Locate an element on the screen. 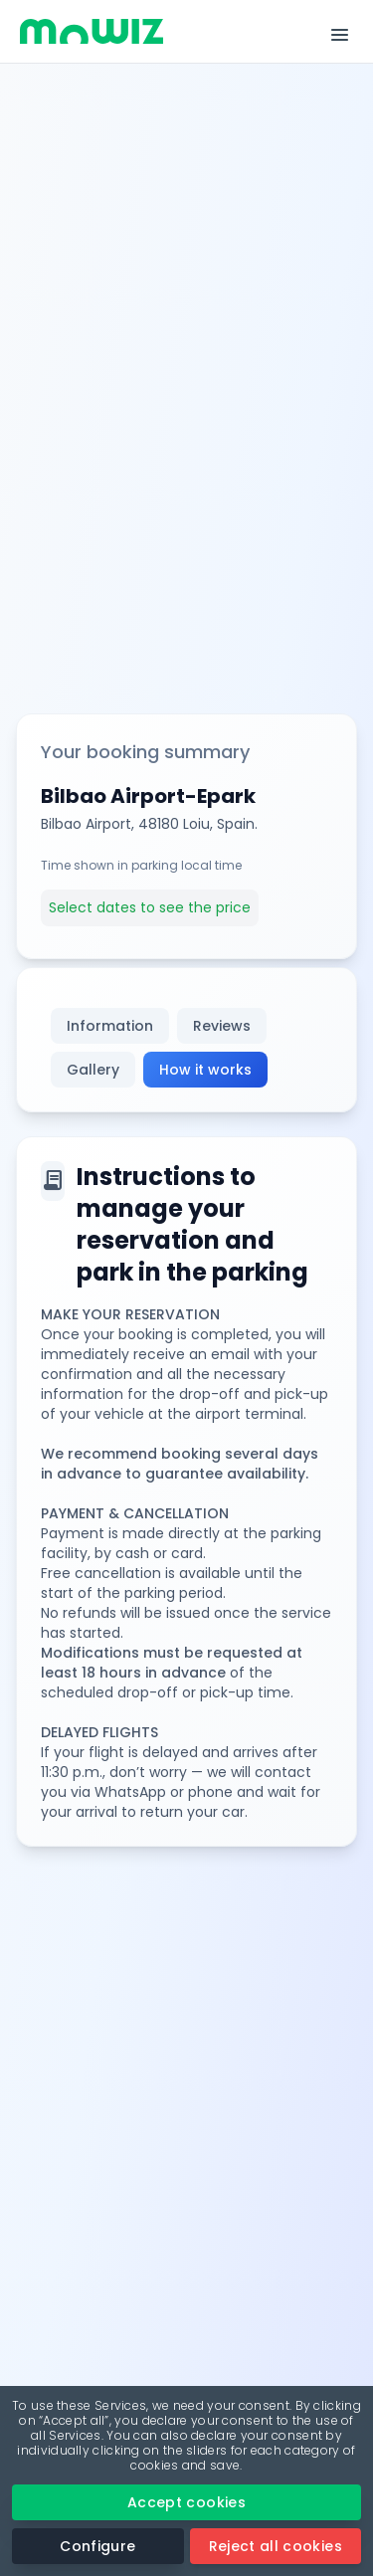  Configure is located at coordinates (97, 2546).